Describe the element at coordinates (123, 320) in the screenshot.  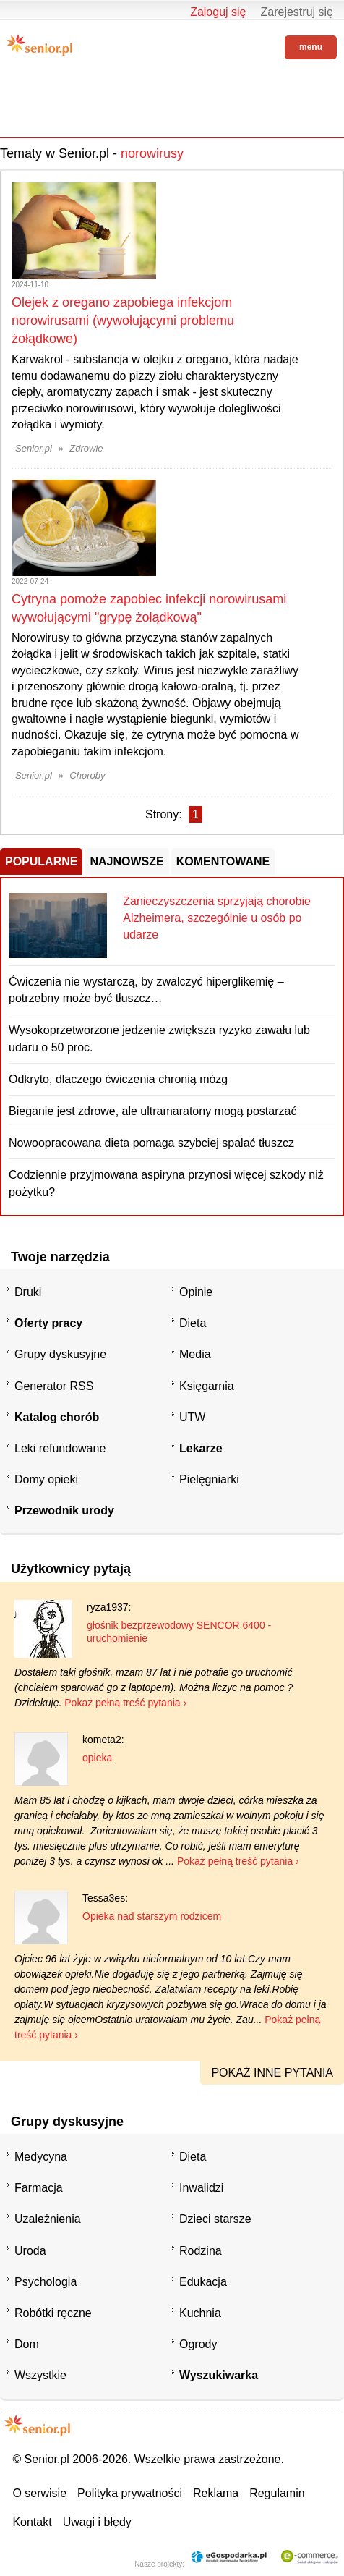
I see `Olejek z oregano zapobiega infekcjom norowirusami (wywołującymi problemu żołądkowe)` at that location.